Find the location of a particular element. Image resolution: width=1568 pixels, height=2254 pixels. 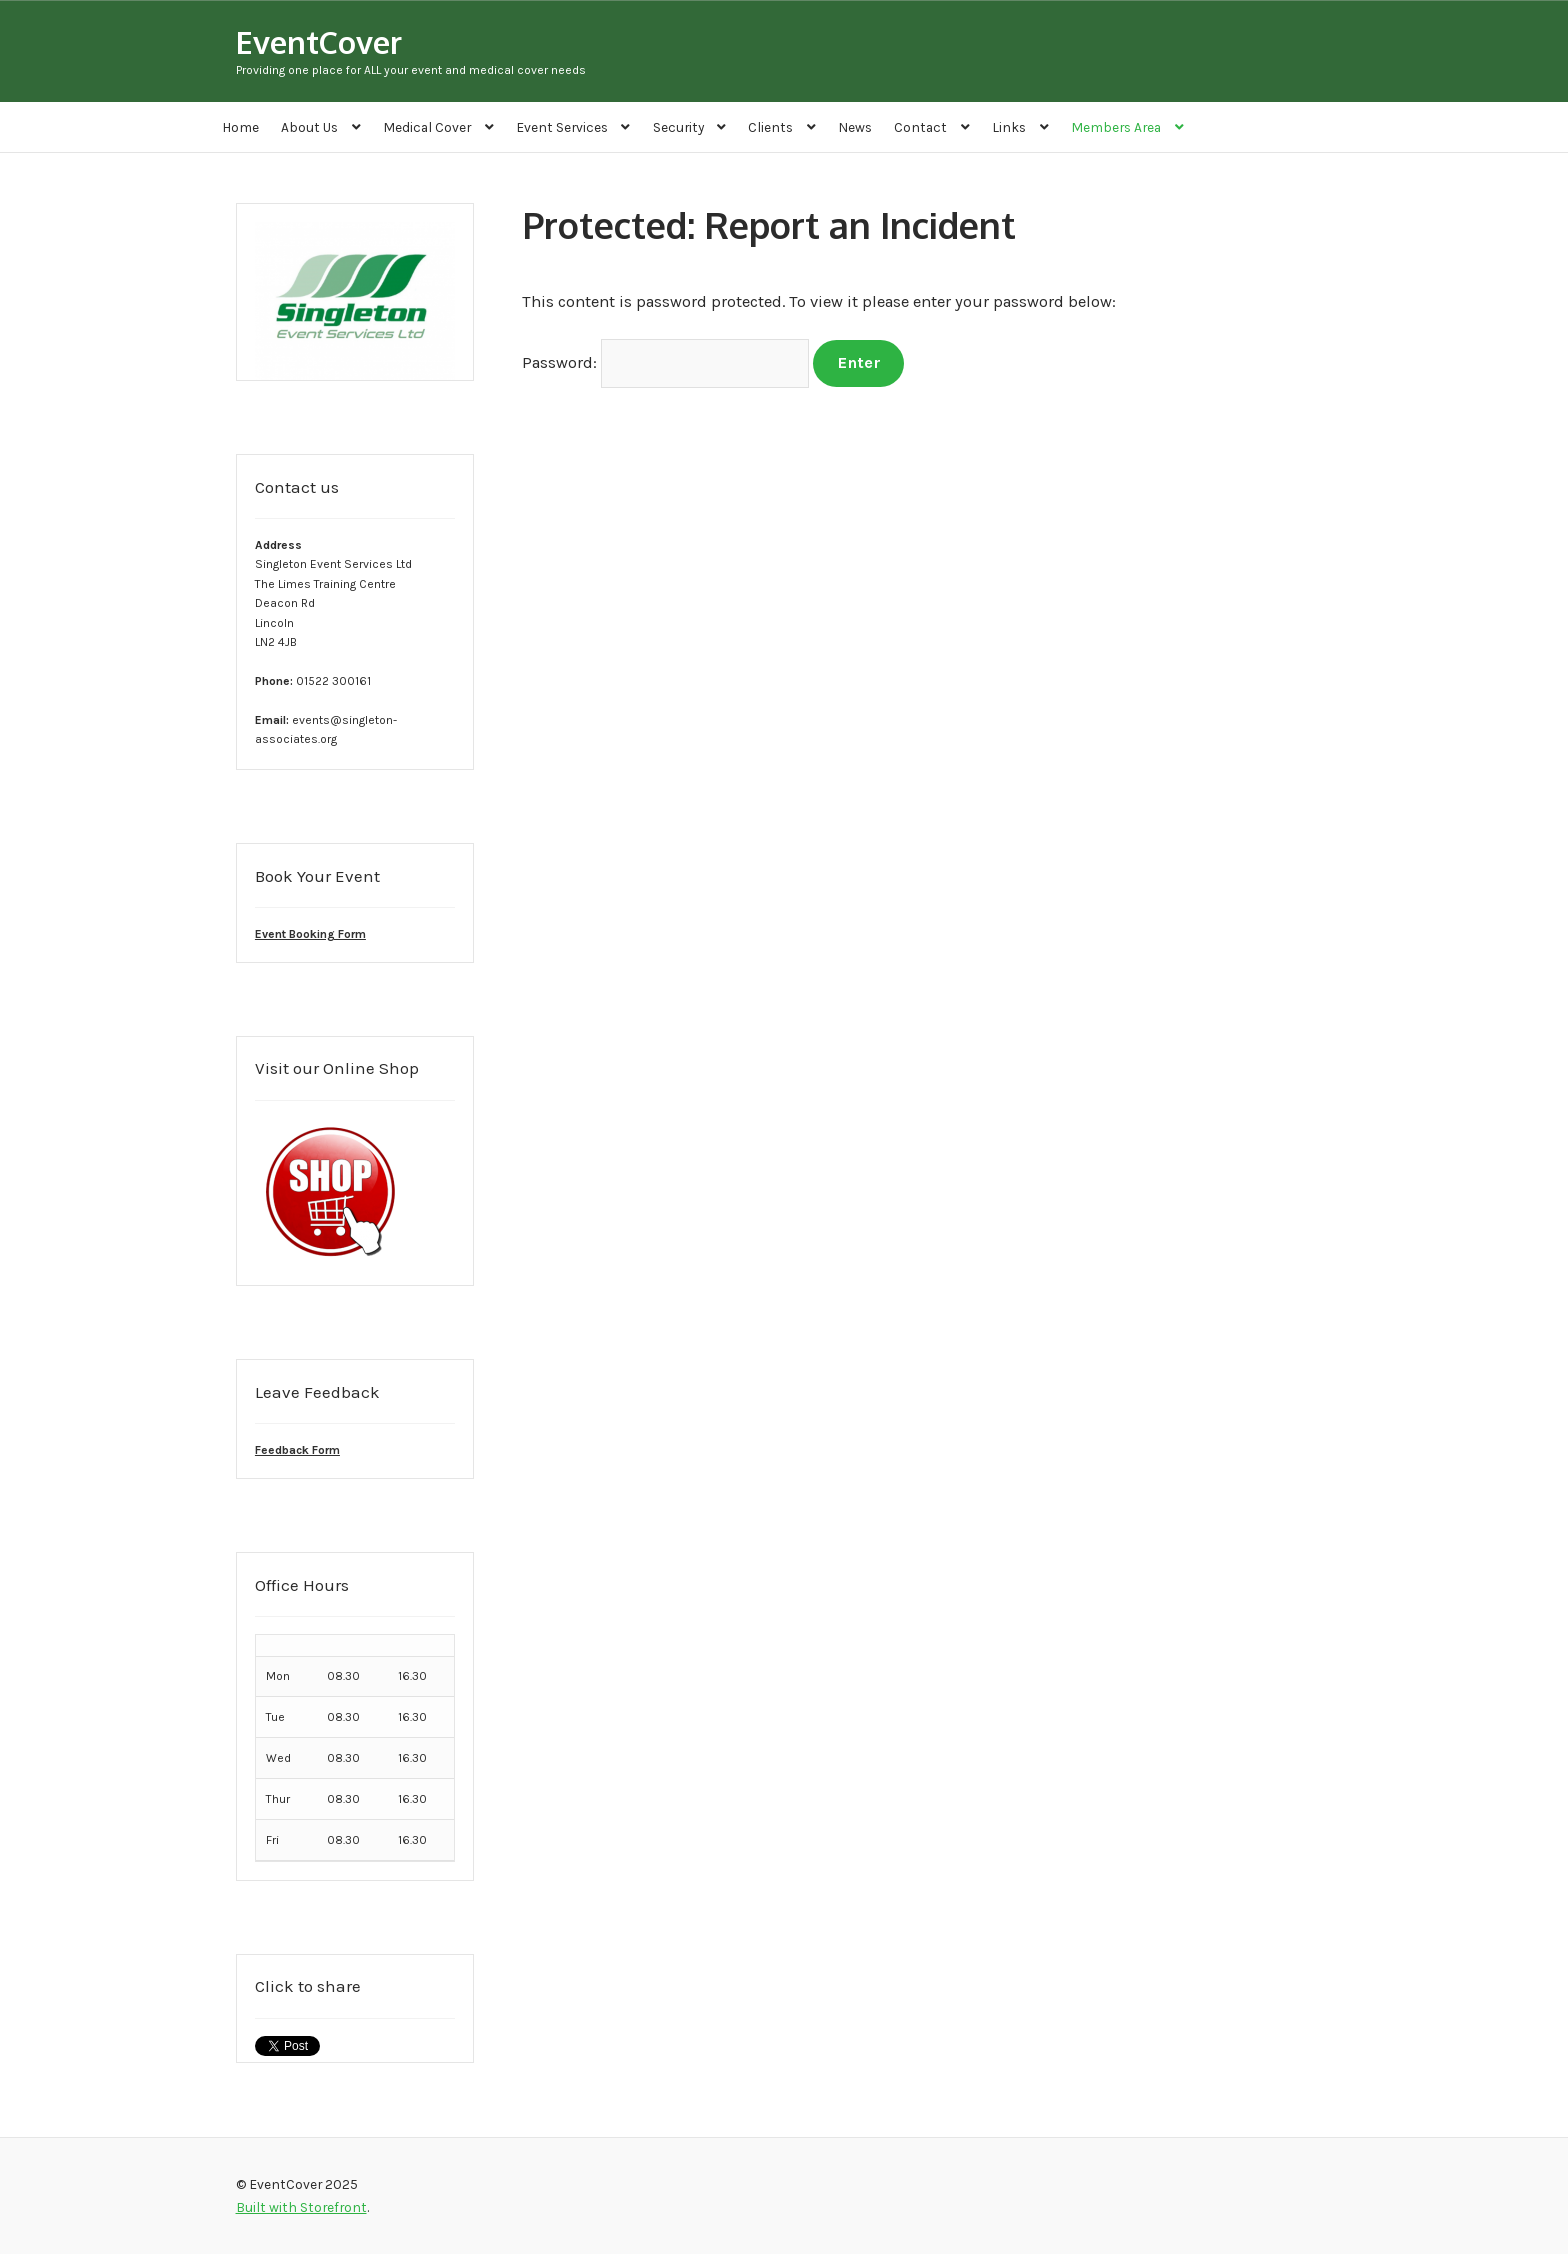

Security is located at coordinates (678, 127).